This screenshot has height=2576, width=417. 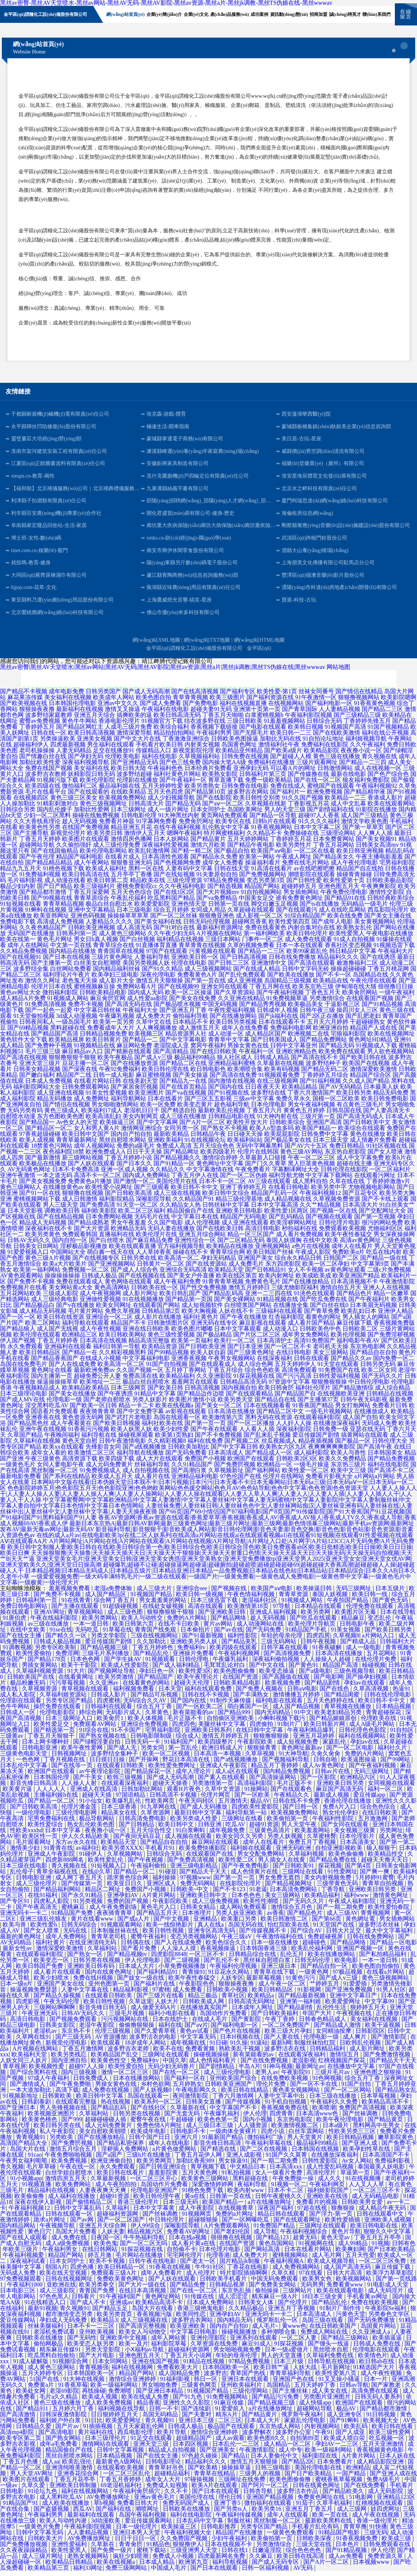 What do you see at coordinates (76, 1682) in the screenshot?
I see `在线看黄网址` at bounding box center [76, 1682].